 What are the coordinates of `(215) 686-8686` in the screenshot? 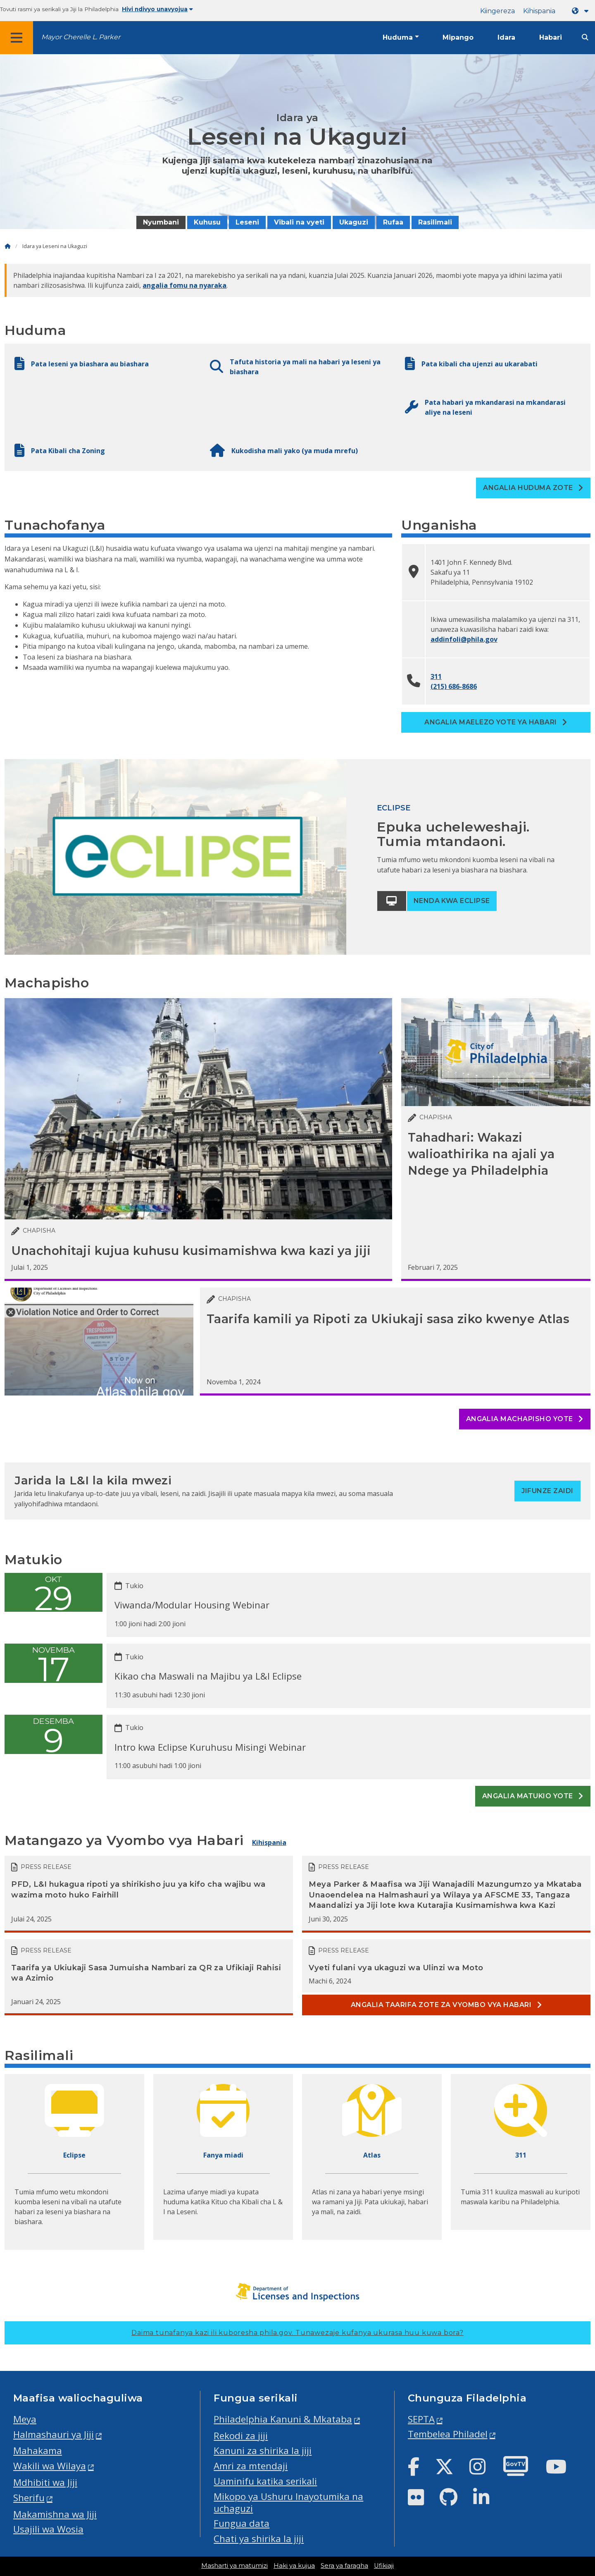 It's located at (454, 686).